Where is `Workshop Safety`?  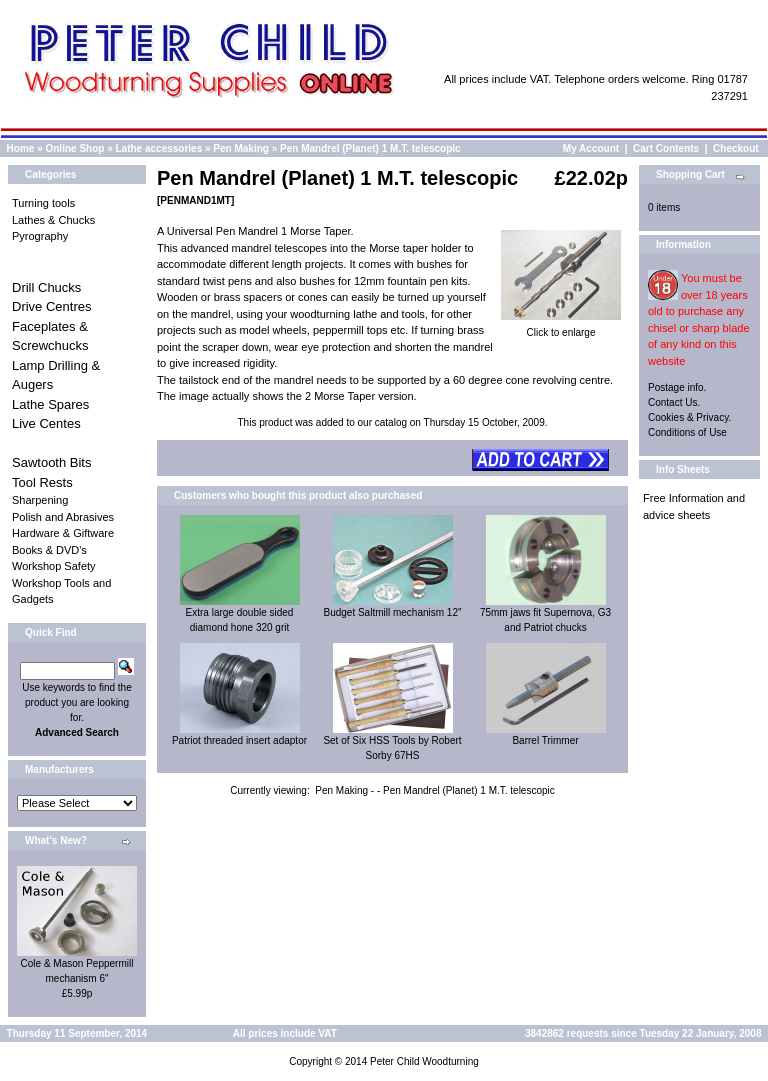 Workshop Safety is located at coordinates (54, 566).